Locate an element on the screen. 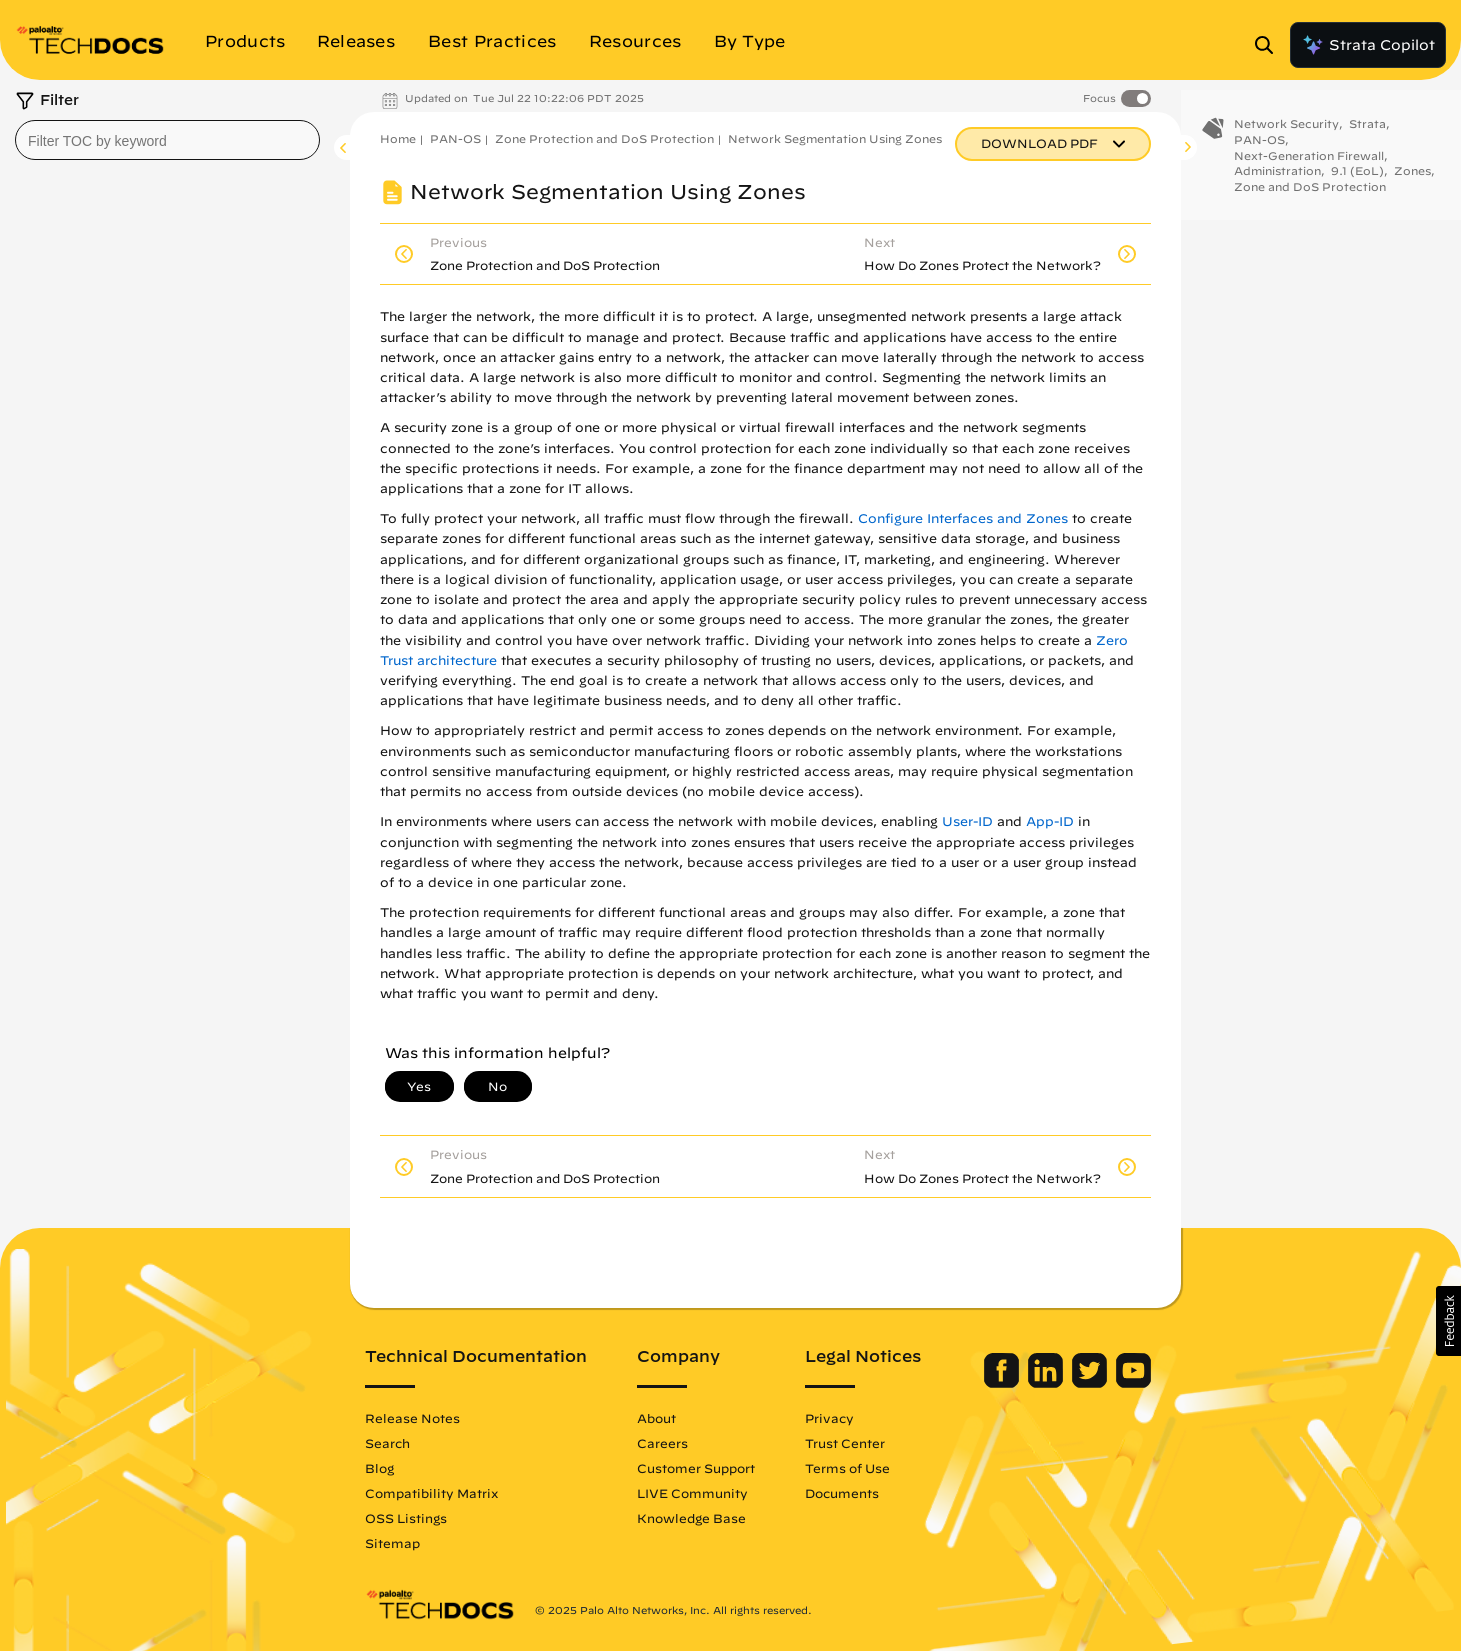 The height and width of the screenshot is (1651, 1461). Network Segmentation Using Zones is located at coordinates (835, 138).